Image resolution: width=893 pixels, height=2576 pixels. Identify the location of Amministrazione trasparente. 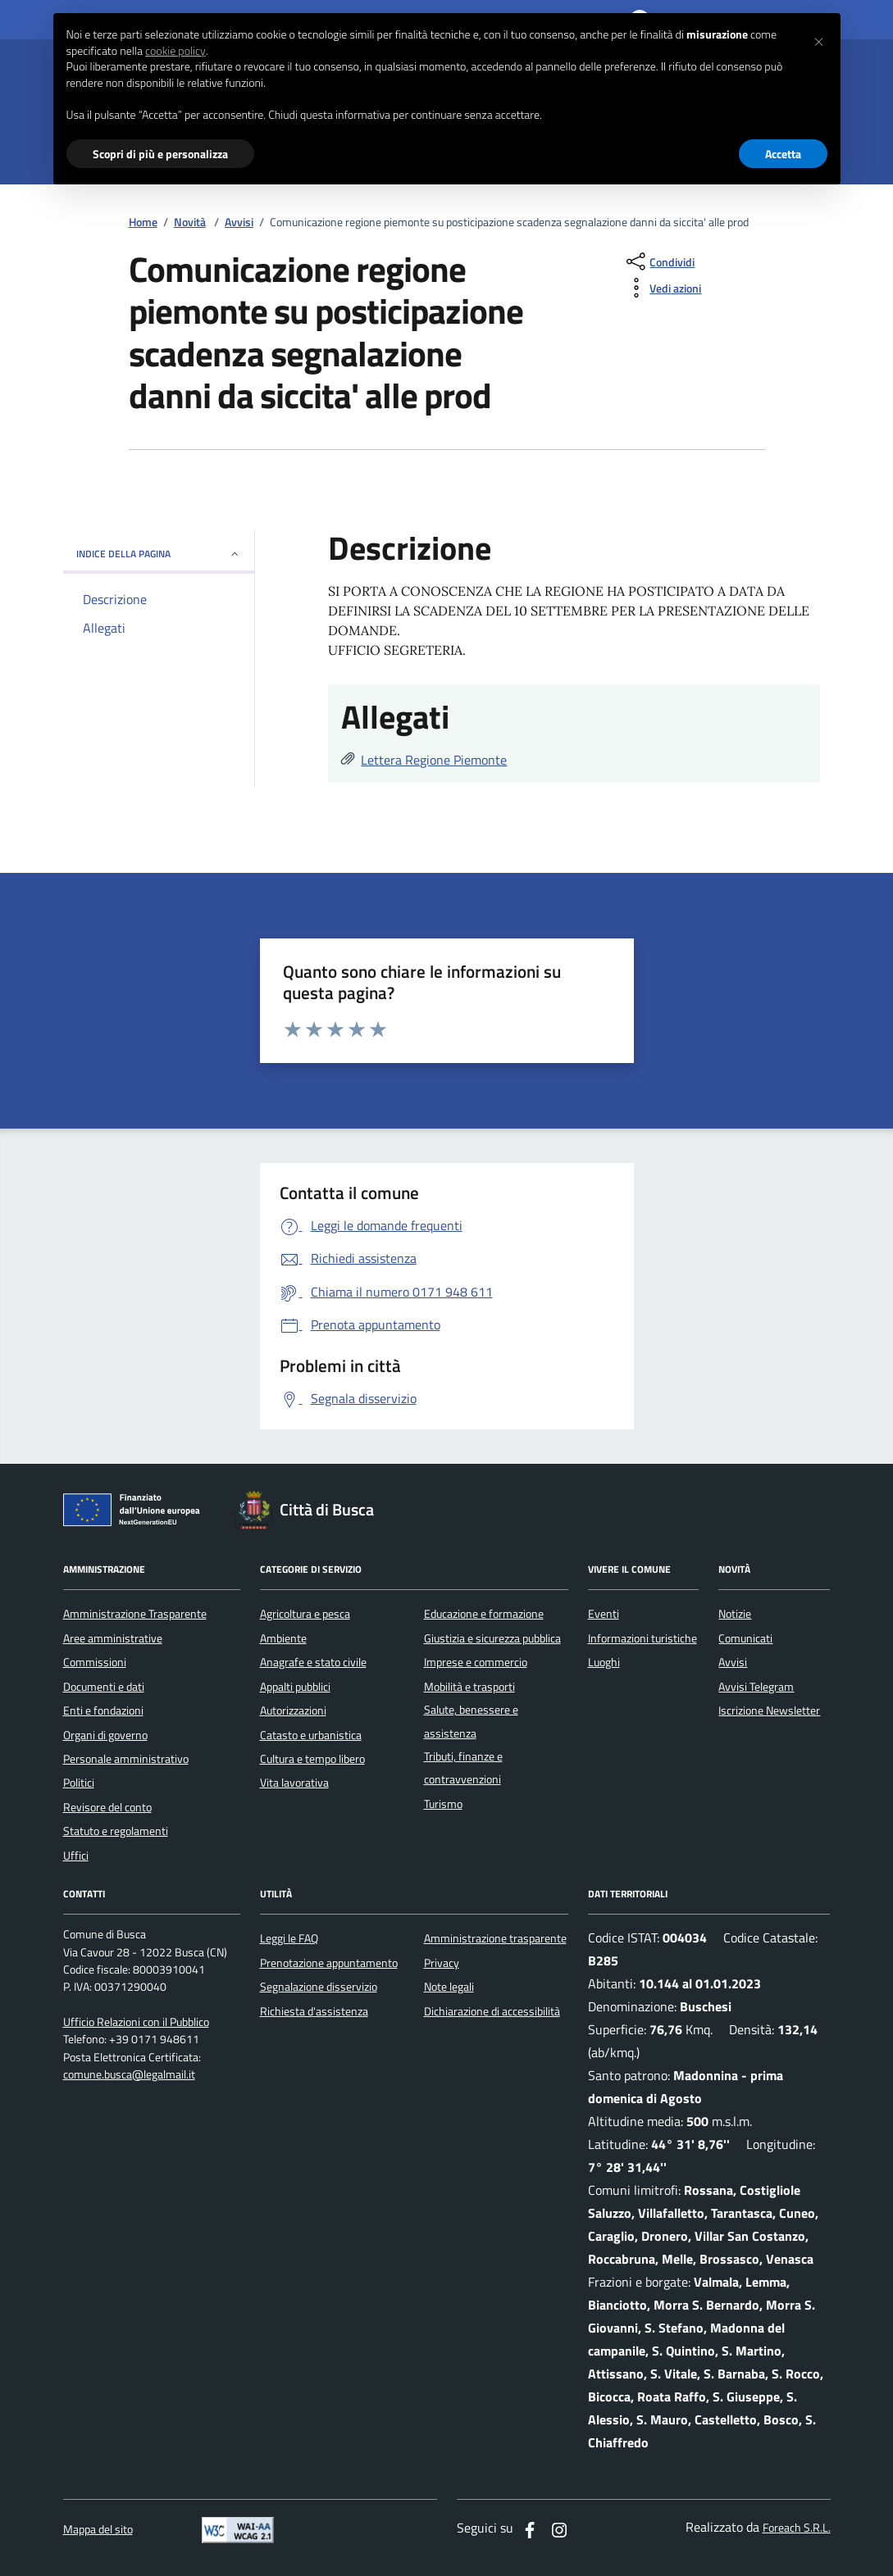
(495, 1938).